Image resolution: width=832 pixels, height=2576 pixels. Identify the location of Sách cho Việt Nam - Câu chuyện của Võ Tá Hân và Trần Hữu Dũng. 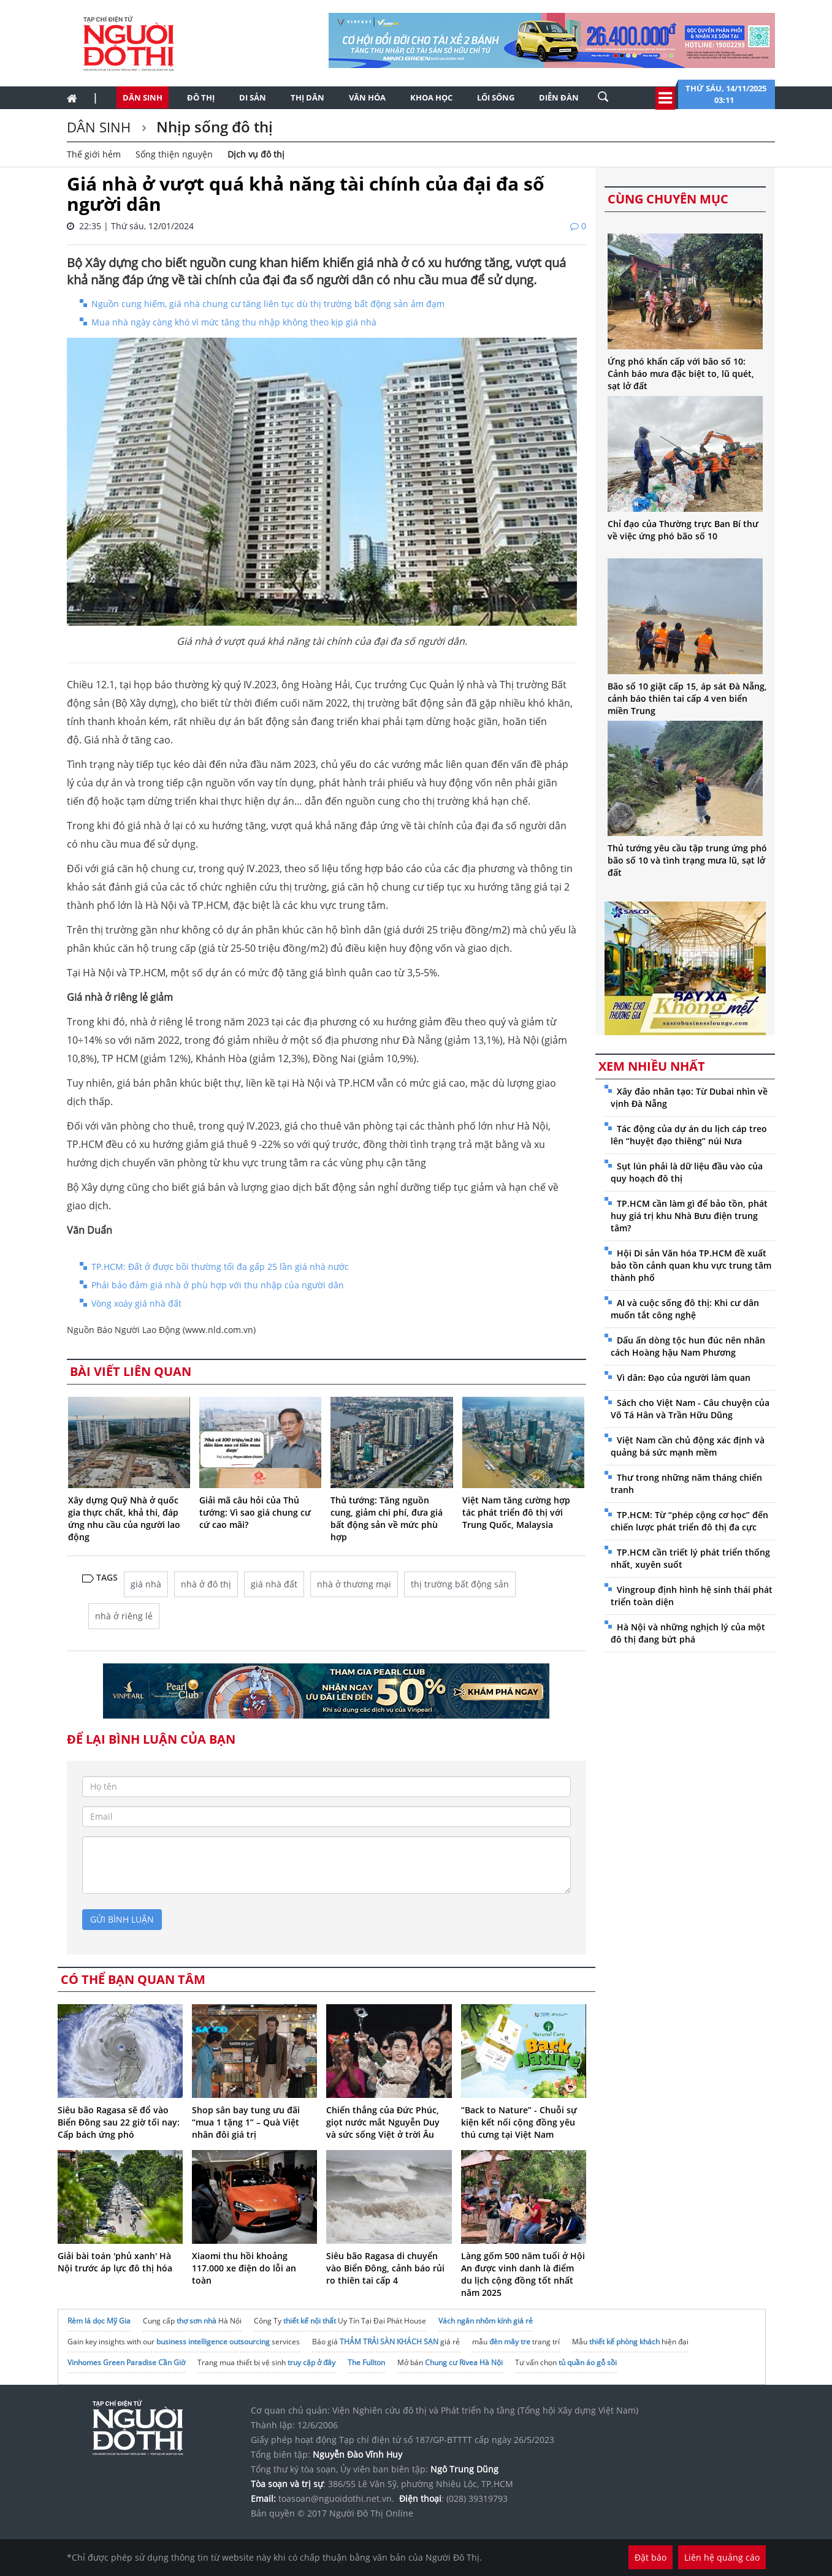
(690, 1409).